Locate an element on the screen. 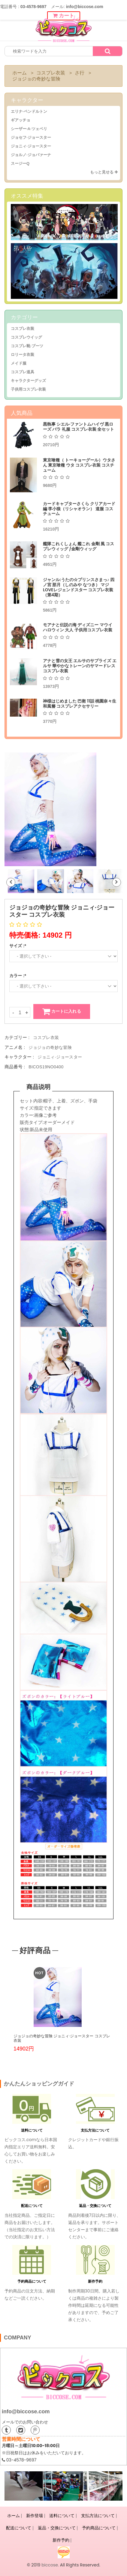 The height and width of the screenshot is (2576, 127). info@biccose.com is located at coordinates (26, 2411).